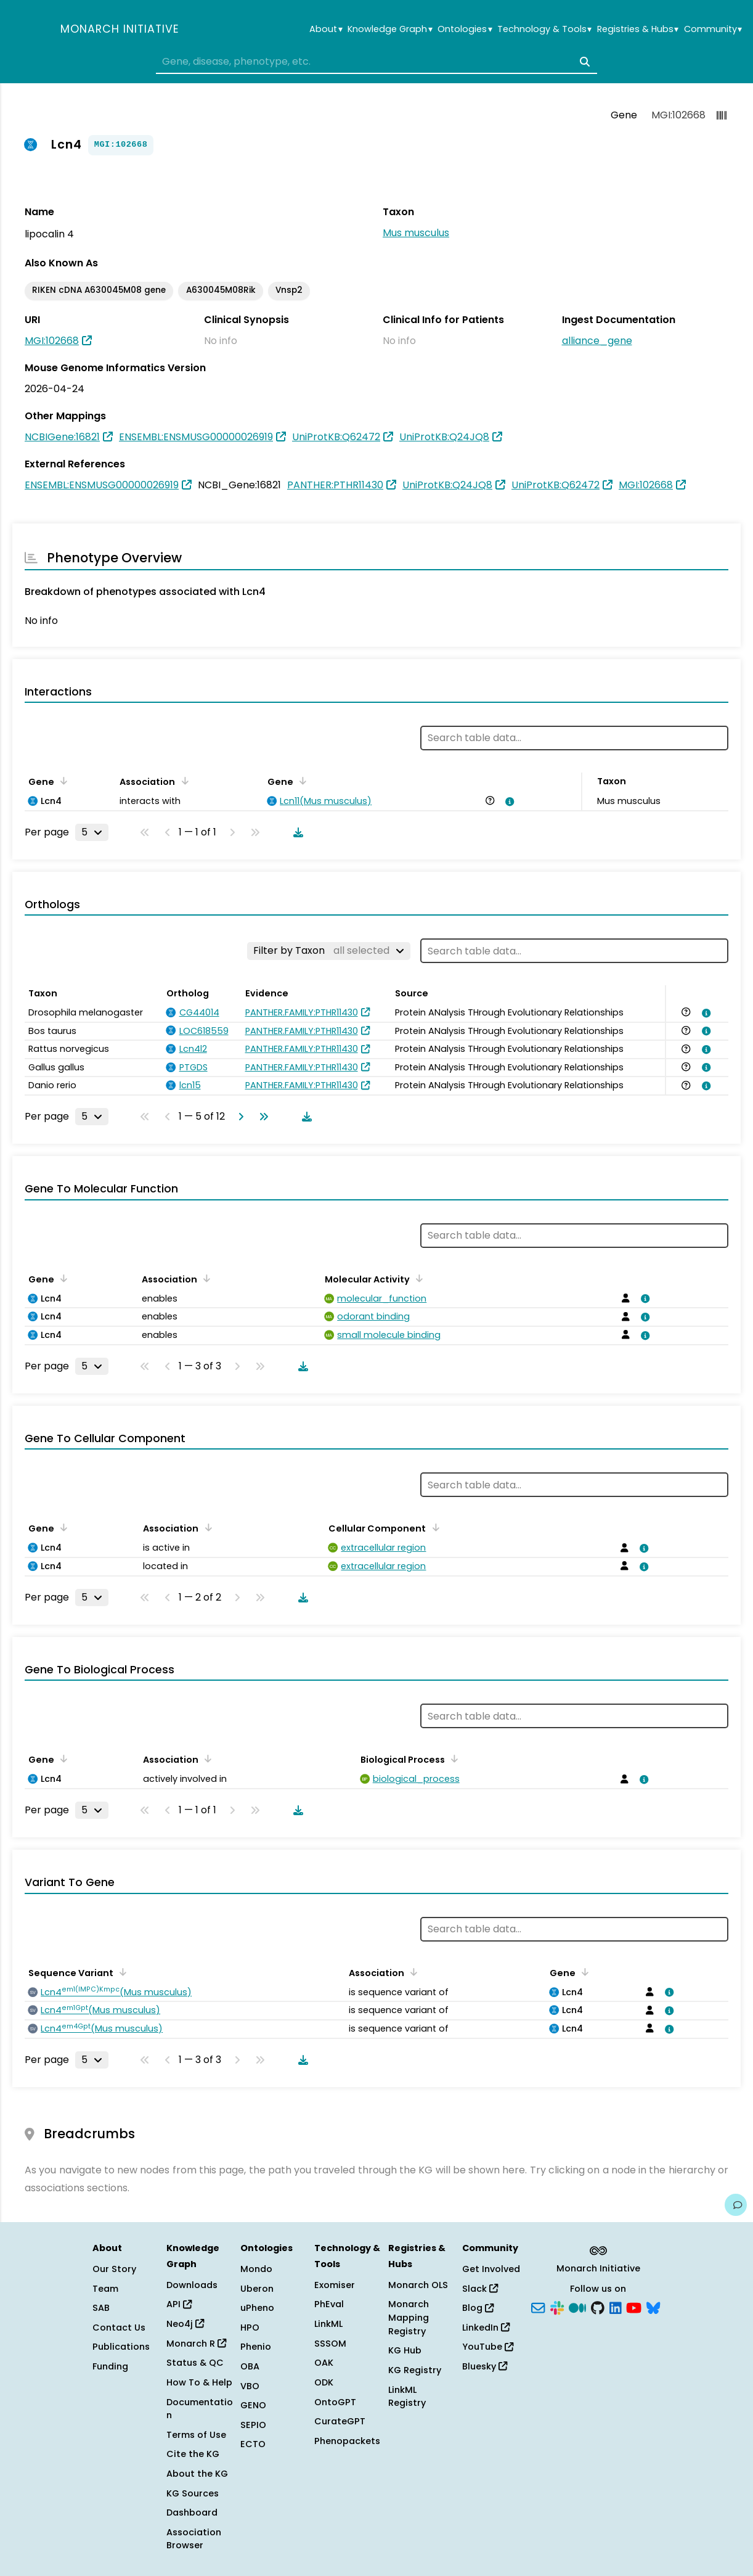 Image resolution: width=753 pixels, height=2576 pixels. What do you see at coordinates (335, 2402) in the screenshot?
I see `OntoGPT` at bounding box center [335, 2402].